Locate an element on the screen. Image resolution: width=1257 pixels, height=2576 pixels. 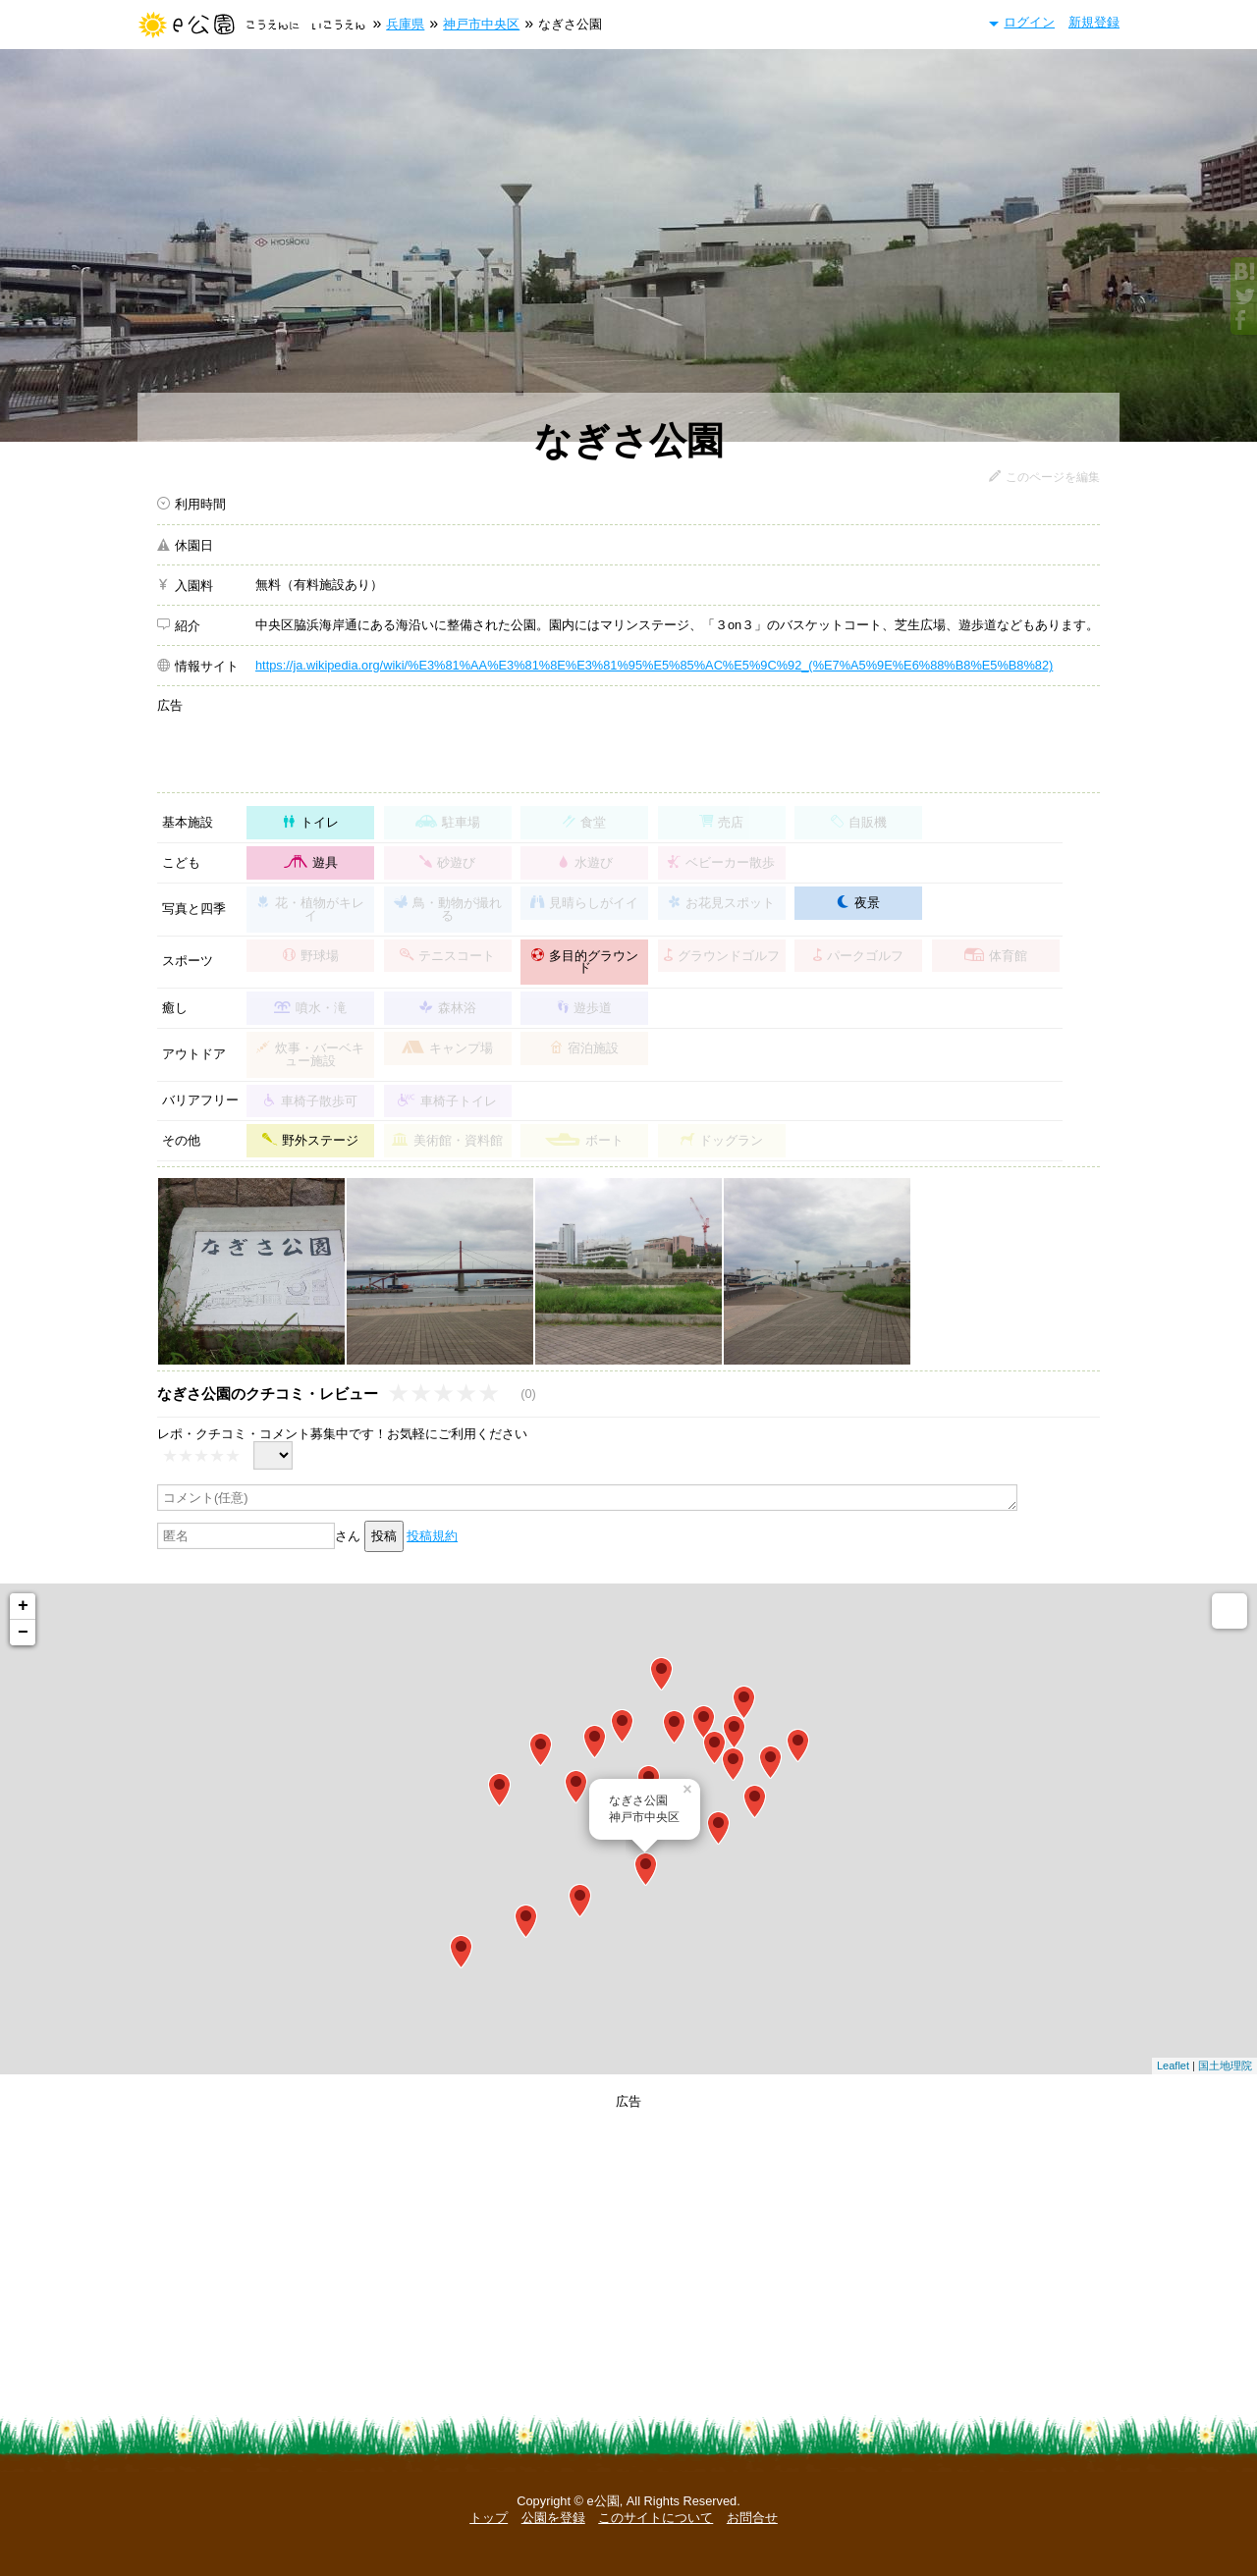
Leaflet is located at coordinates (1173, 2065).